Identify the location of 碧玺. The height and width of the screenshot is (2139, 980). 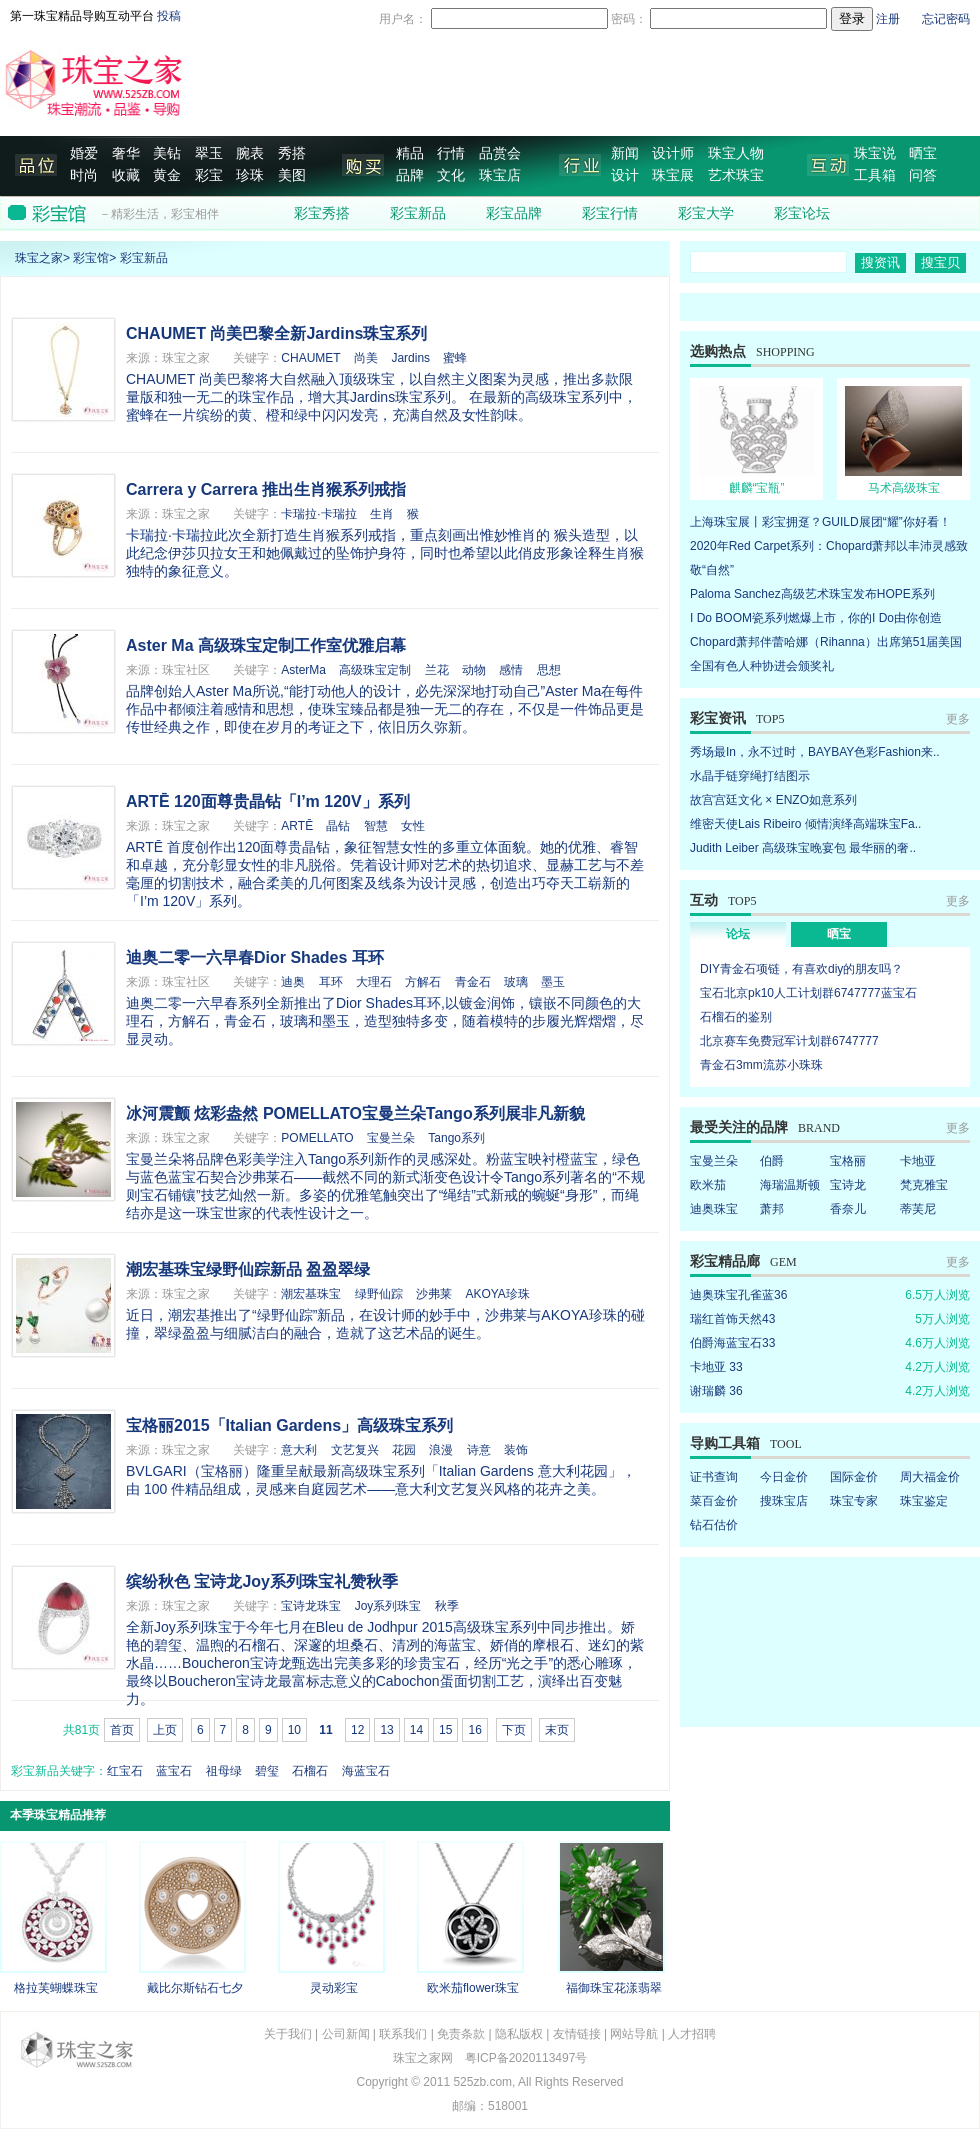
(267, 1771).